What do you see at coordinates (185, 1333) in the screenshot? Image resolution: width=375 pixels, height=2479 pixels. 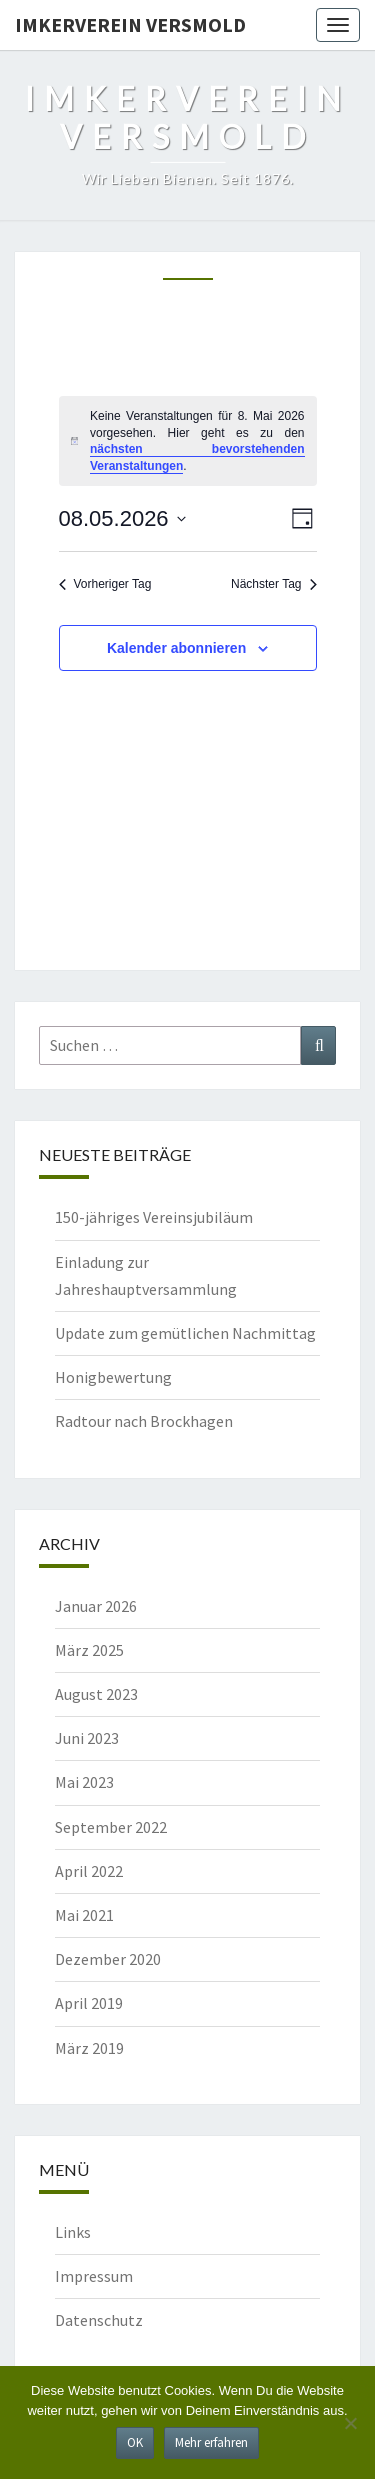 I see `Update zum gemütlichen Nachmittag` at bounding box center [185, 1333].